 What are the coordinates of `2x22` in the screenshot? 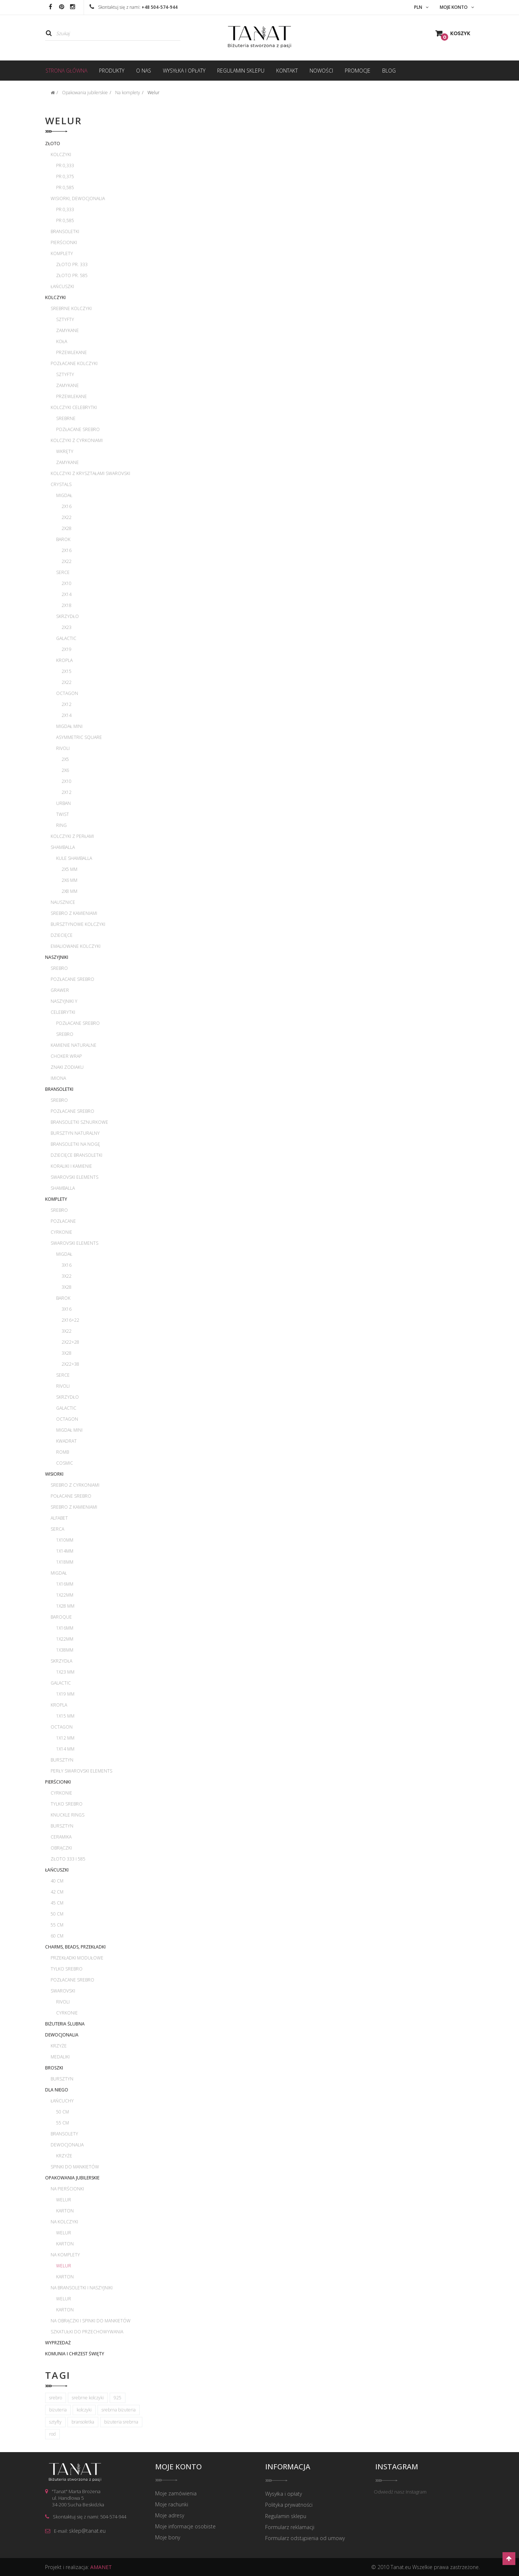 It's located at (67, 517).